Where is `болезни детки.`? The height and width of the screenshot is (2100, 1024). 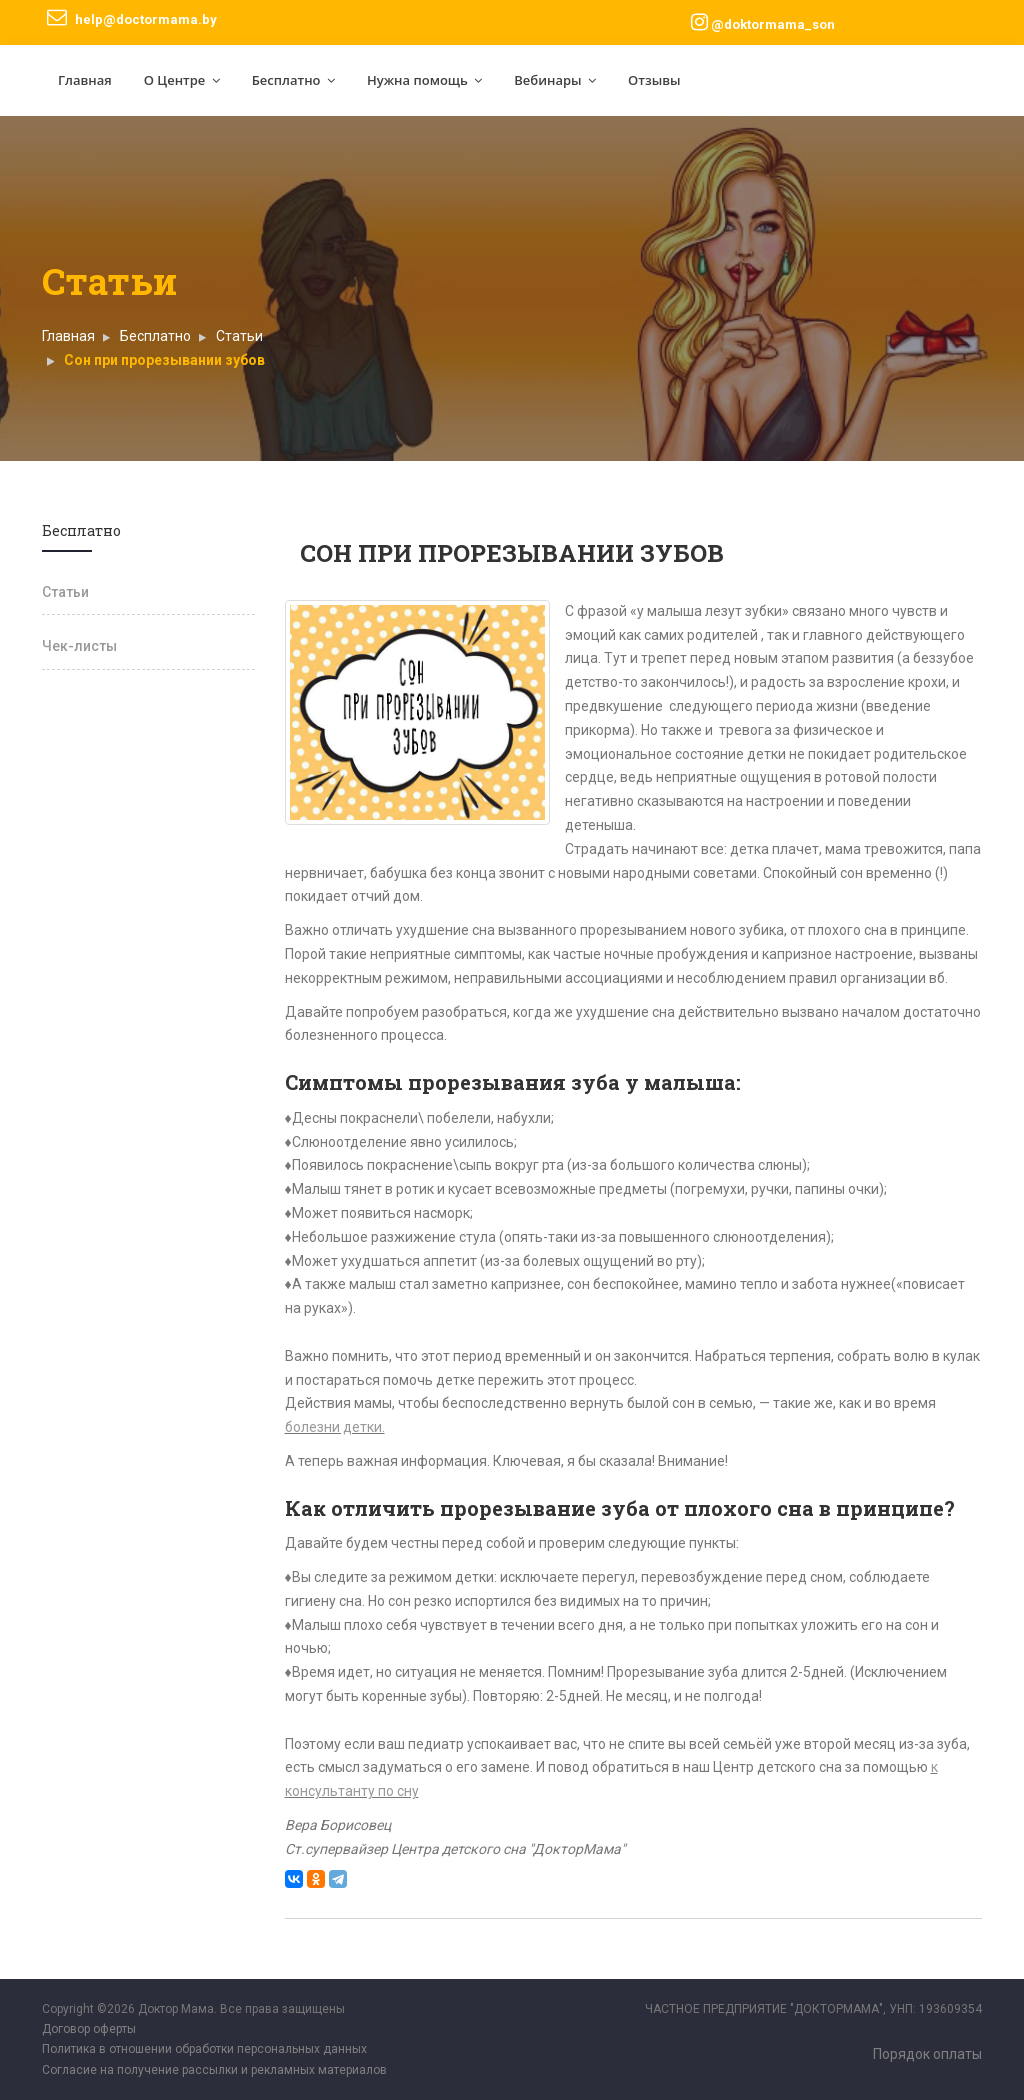 болезни детки. is located at coordinates (335, 1427).